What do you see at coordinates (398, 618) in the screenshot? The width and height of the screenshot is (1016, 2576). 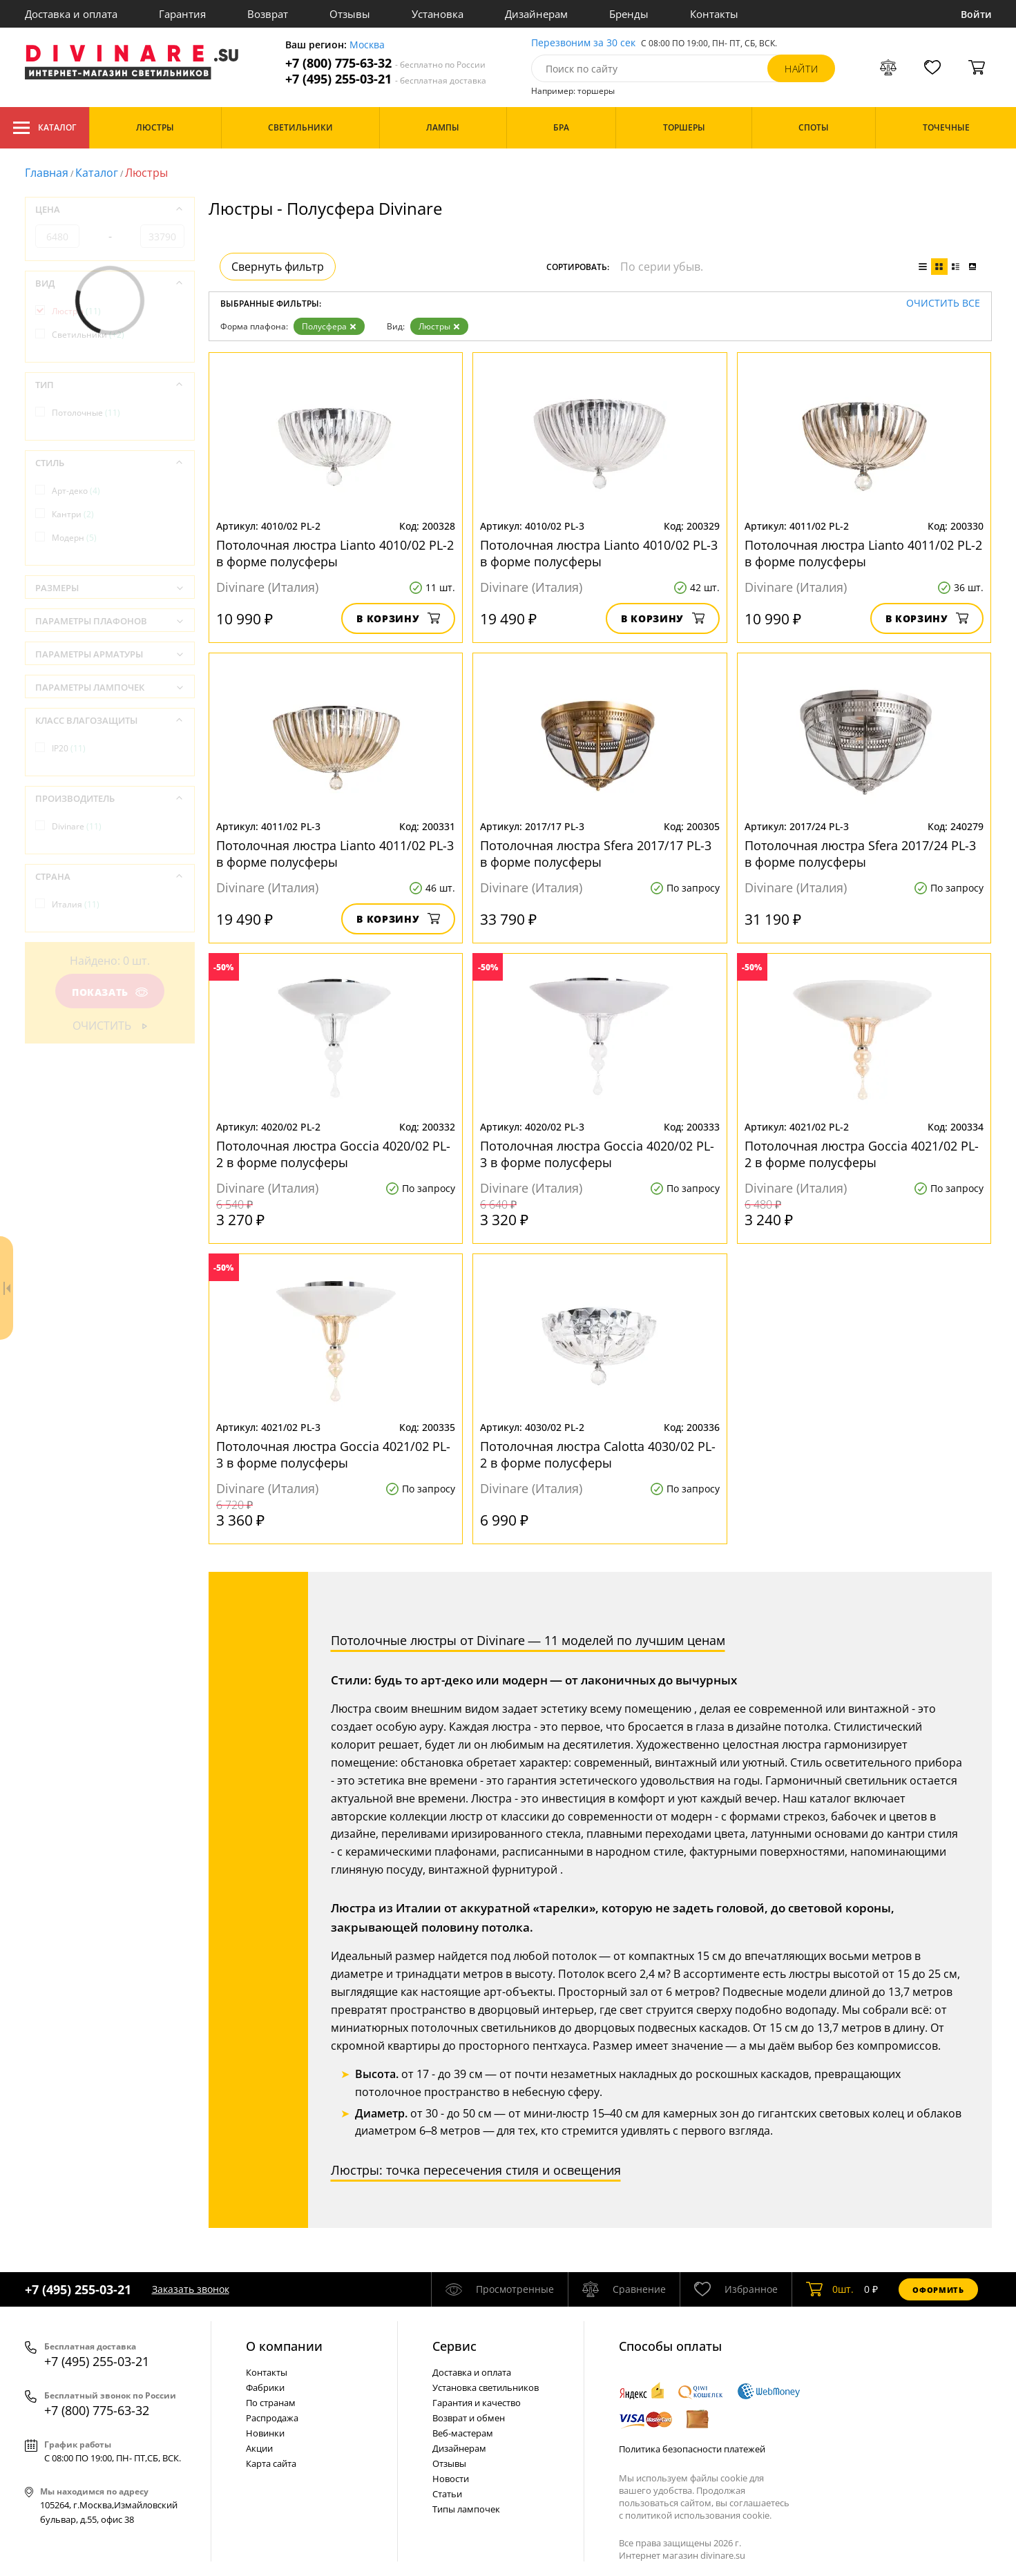 I see `В корзину` at bounding box center [398, 618].